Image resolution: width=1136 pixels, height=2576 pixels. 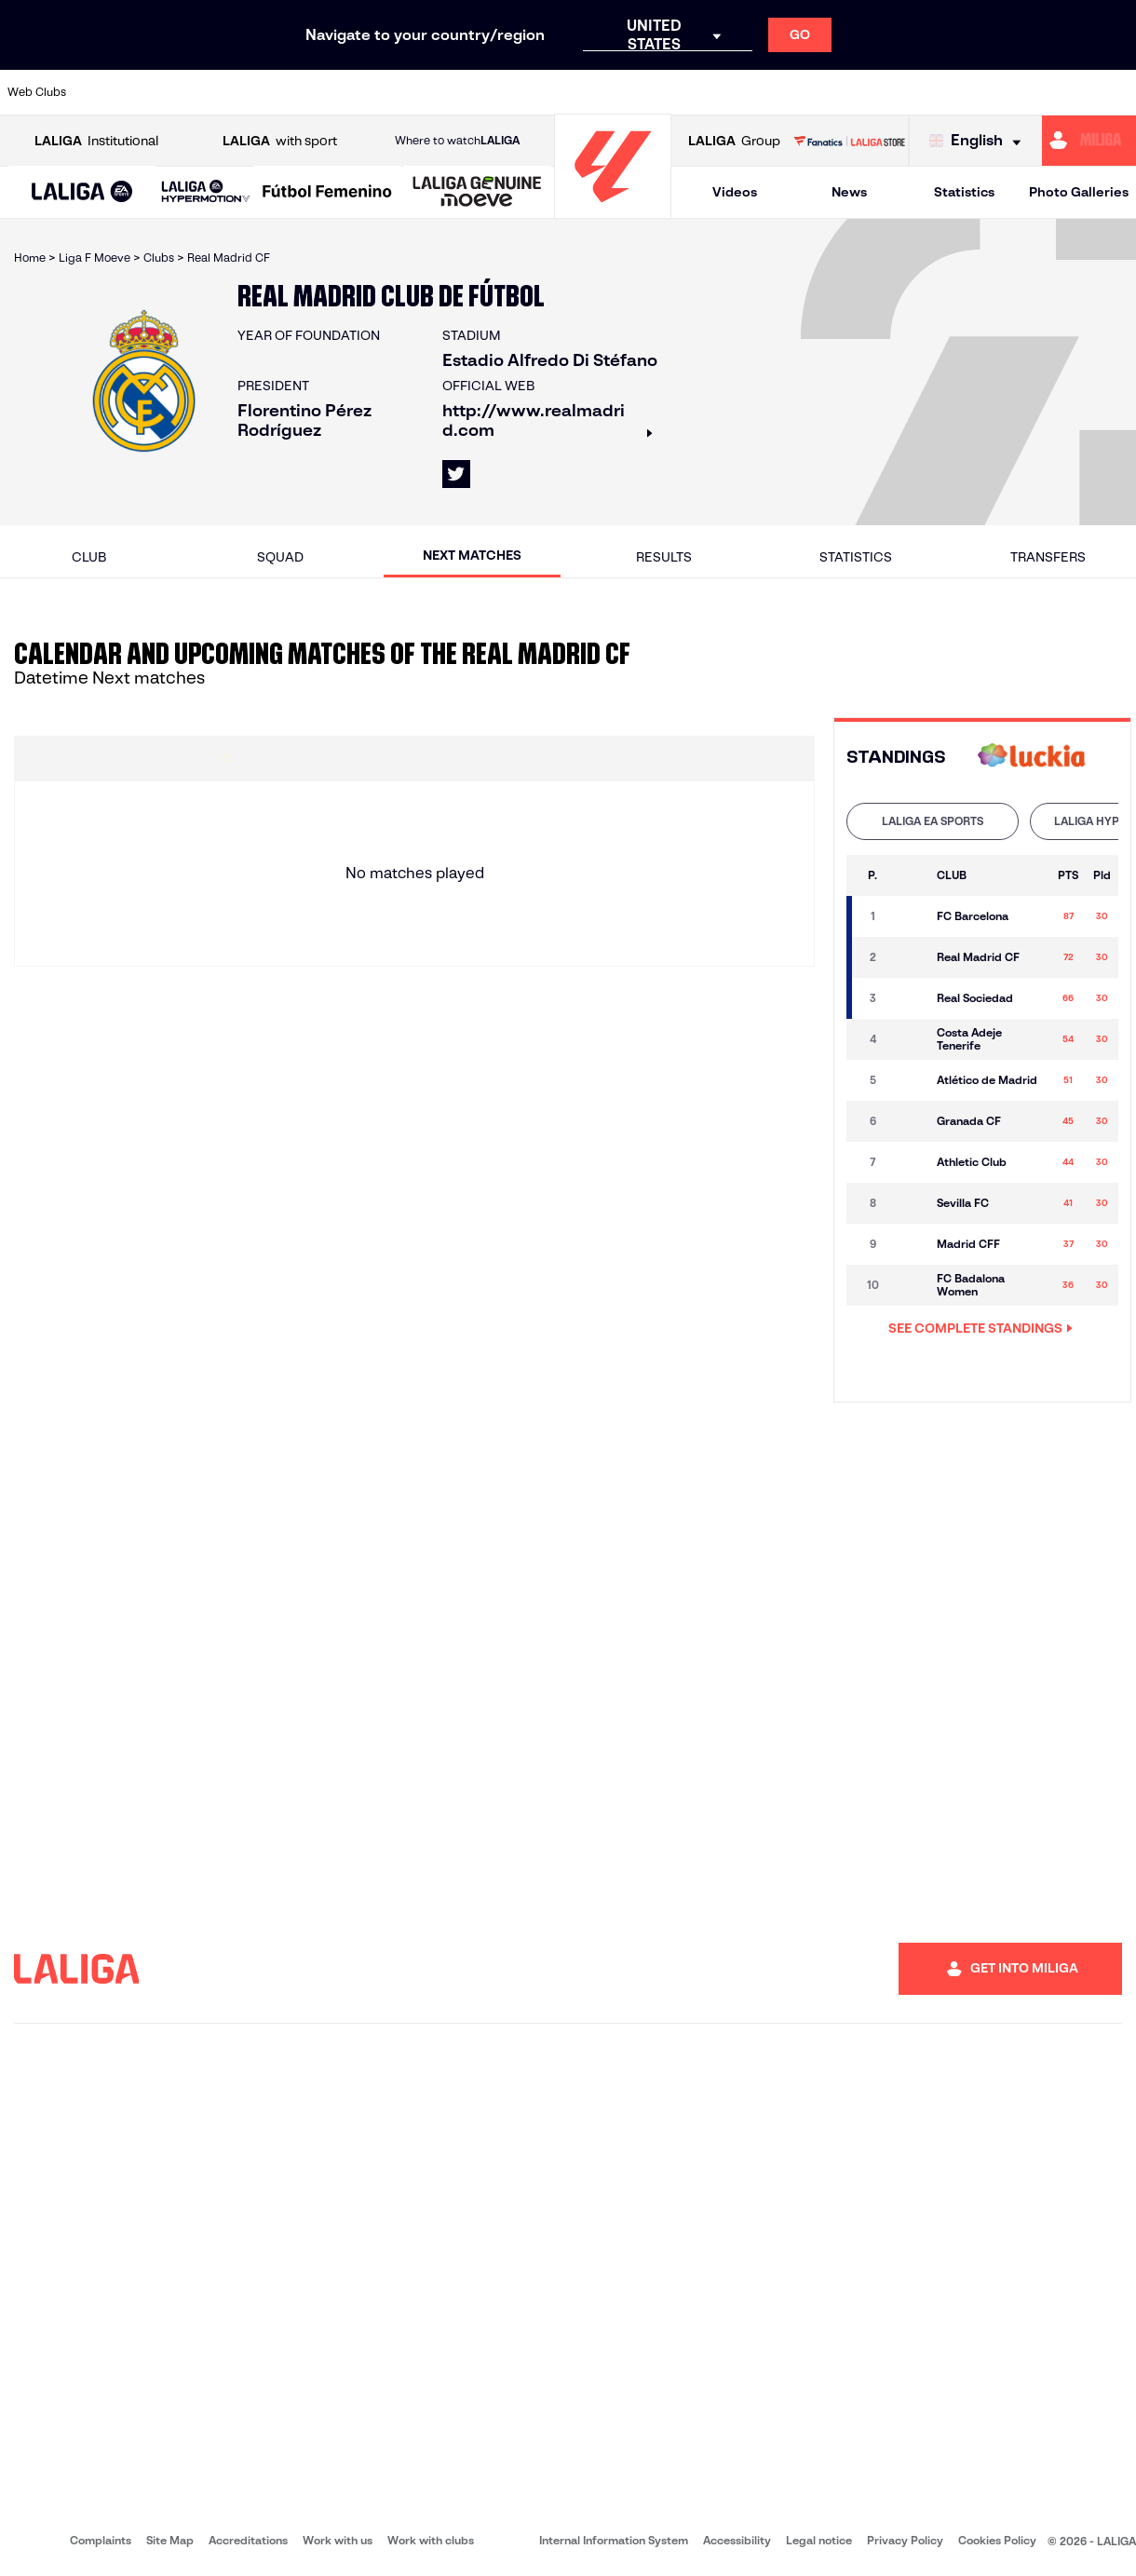 I want to click on Internal Information System, so click(x=613, y=2540).